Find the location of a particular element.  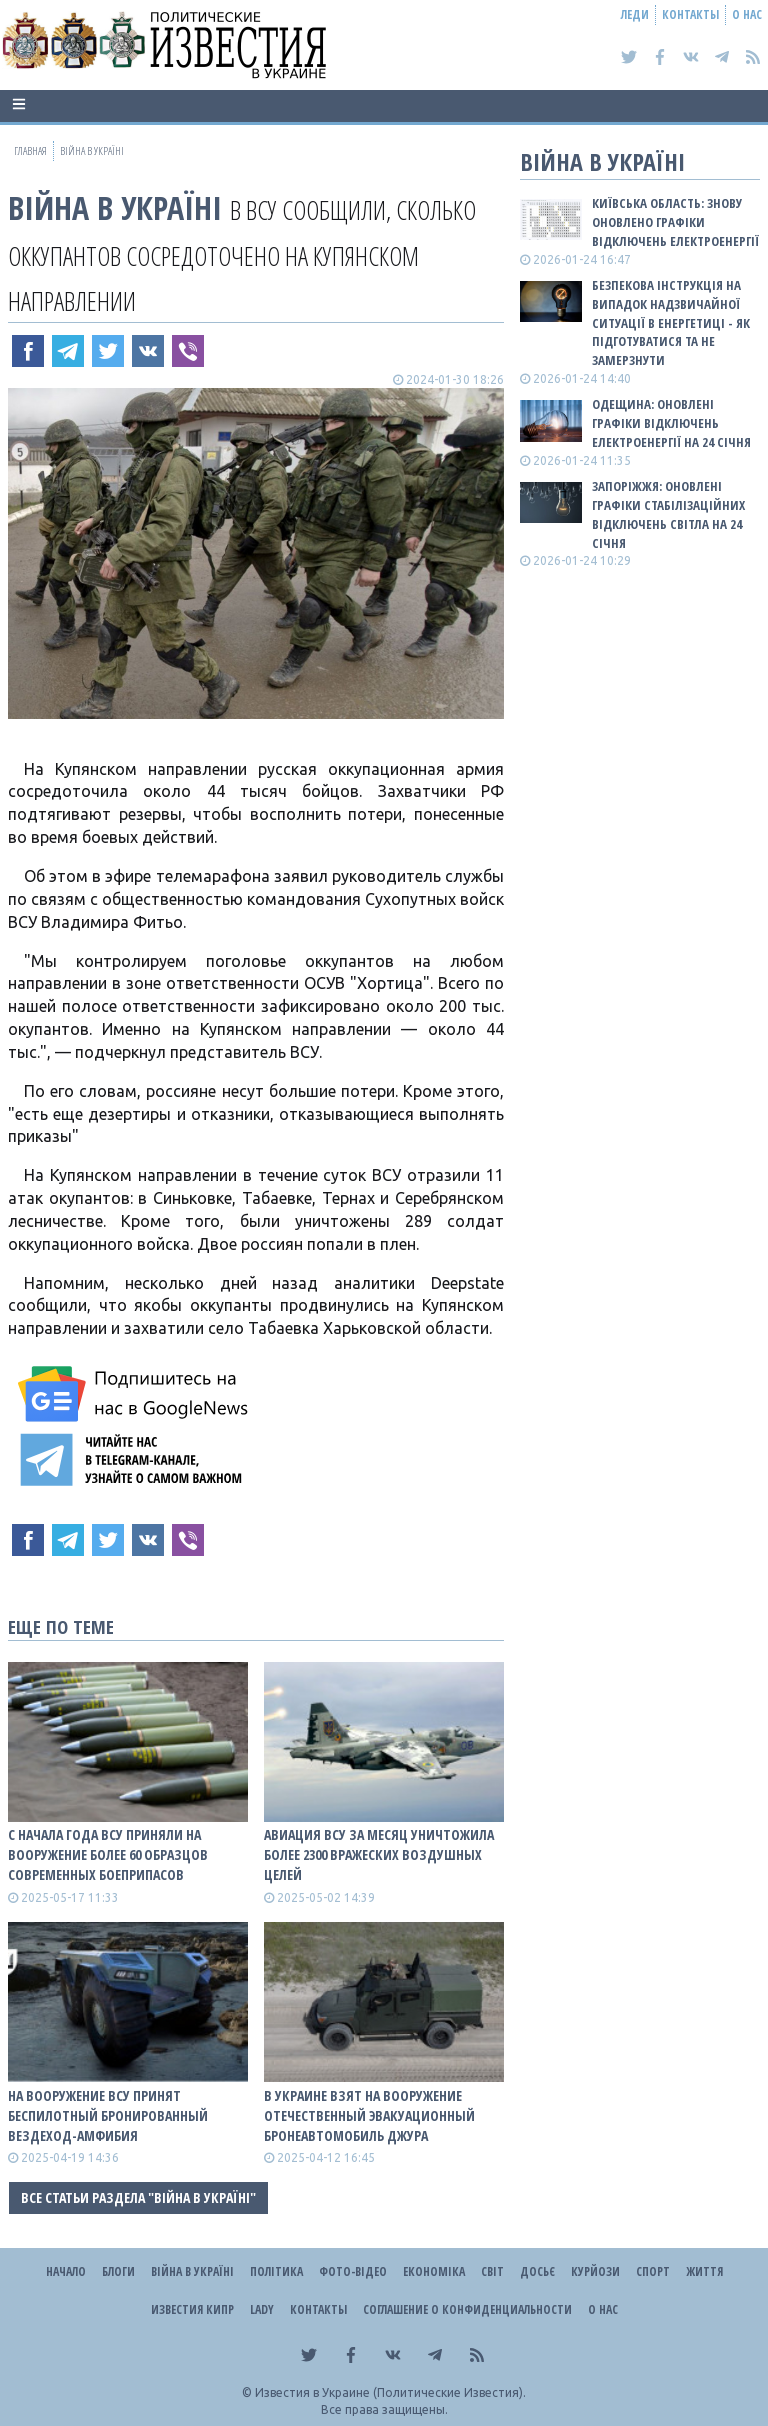

Все статьи раздела "ВІЙНА В Україні" is located at coordinates (138, 2197).